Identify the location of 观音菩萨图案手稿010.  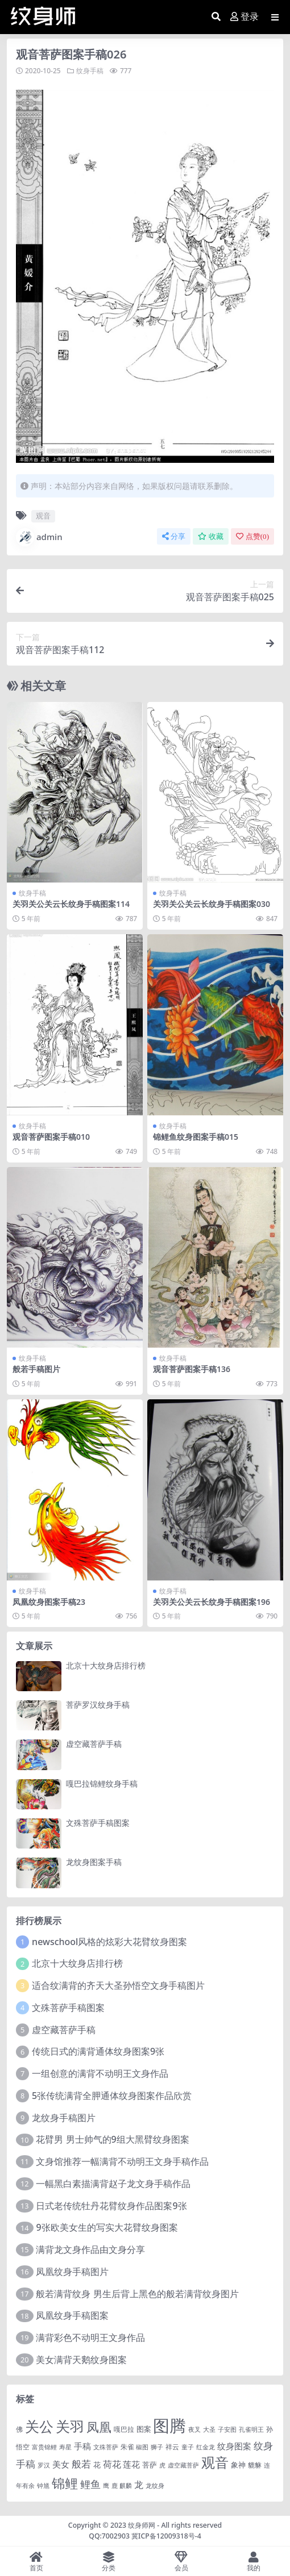
(51, 1136).